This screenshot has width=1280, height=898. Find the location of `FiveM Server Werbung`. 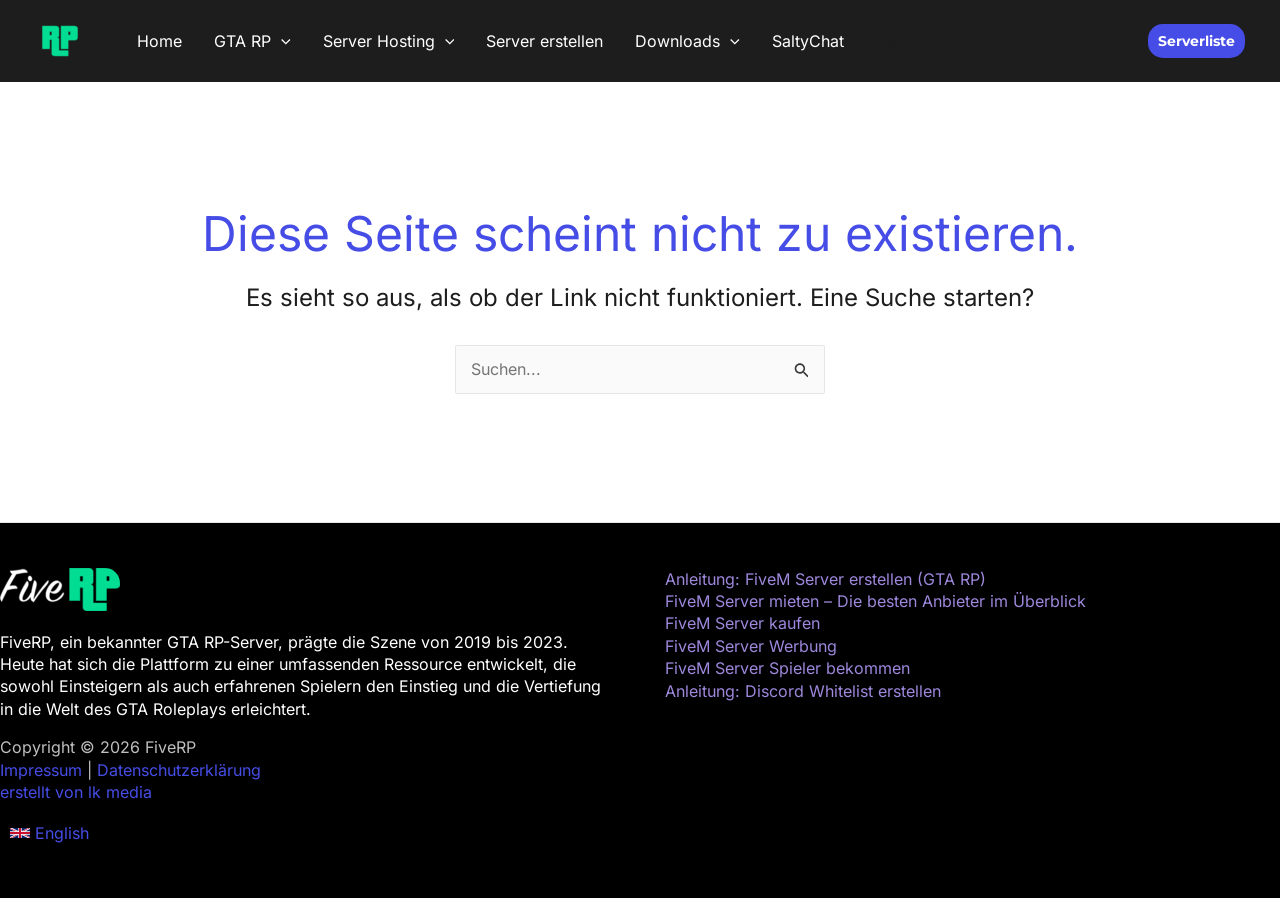

FiveM Server Werbung is located at coordinates (751, 646).